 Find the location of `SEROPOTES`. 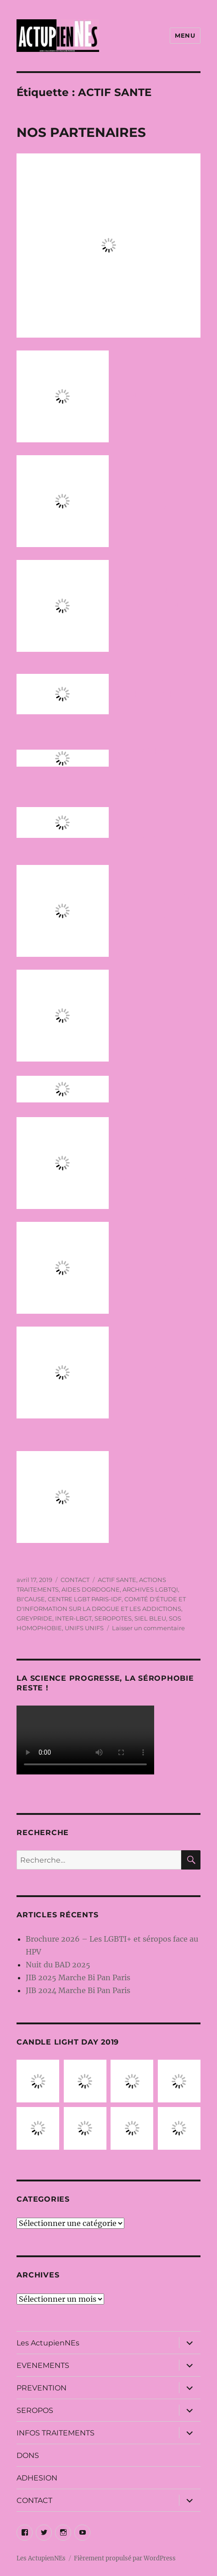

SEROPOTES is located at coordinates (113, 1618).